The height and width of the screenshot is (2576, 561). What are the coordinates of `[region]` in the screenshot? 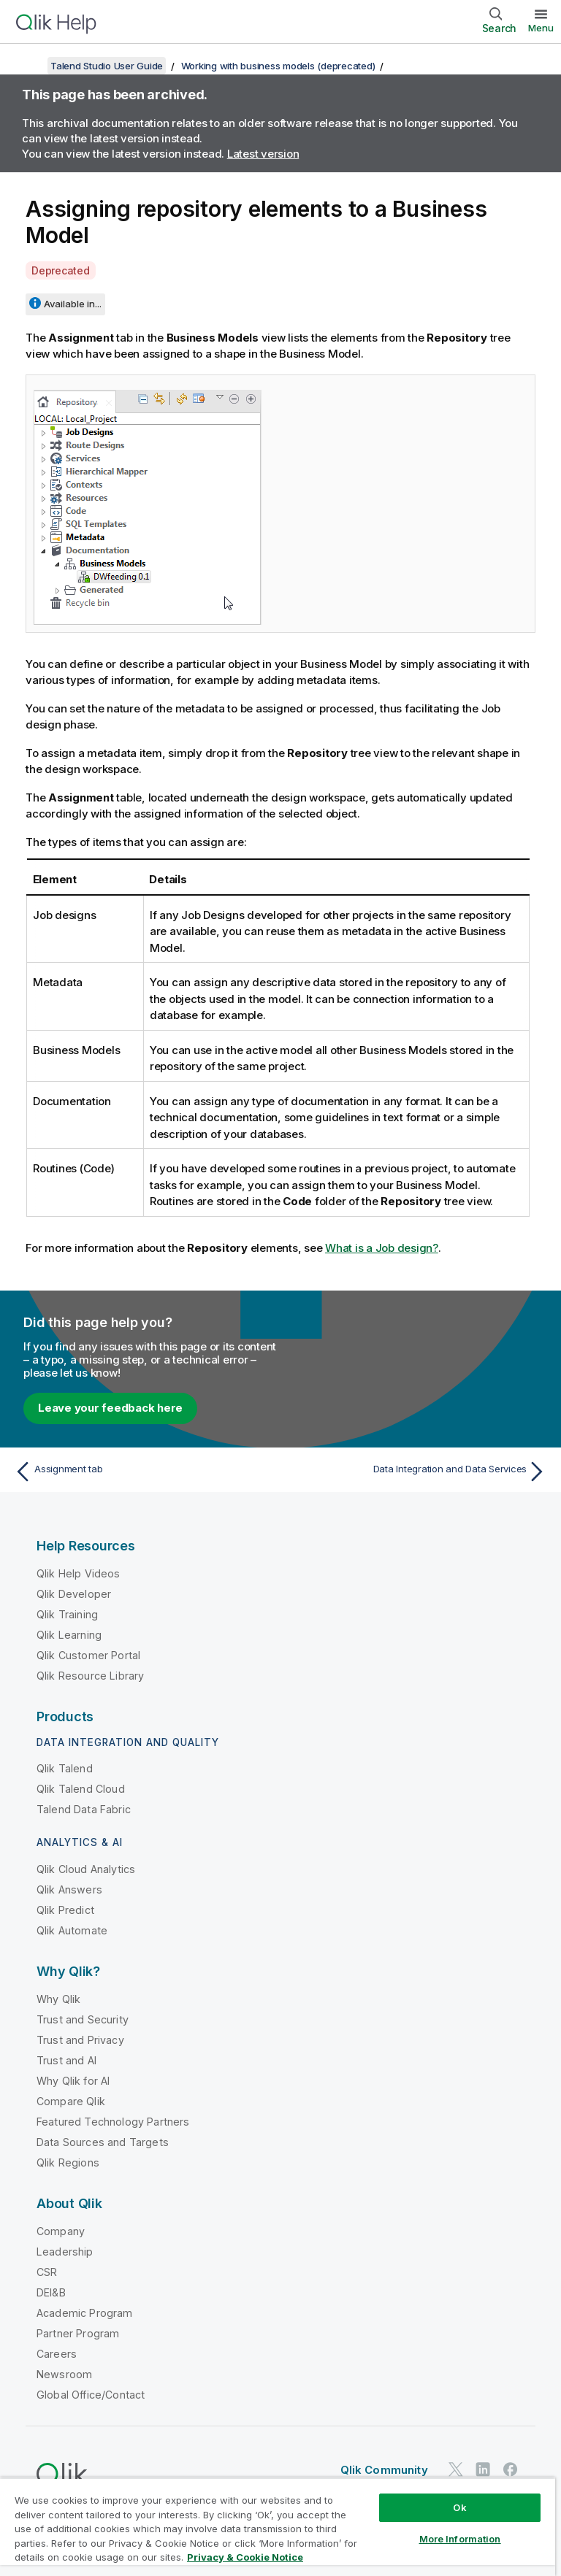 It's located at (277, 2526).